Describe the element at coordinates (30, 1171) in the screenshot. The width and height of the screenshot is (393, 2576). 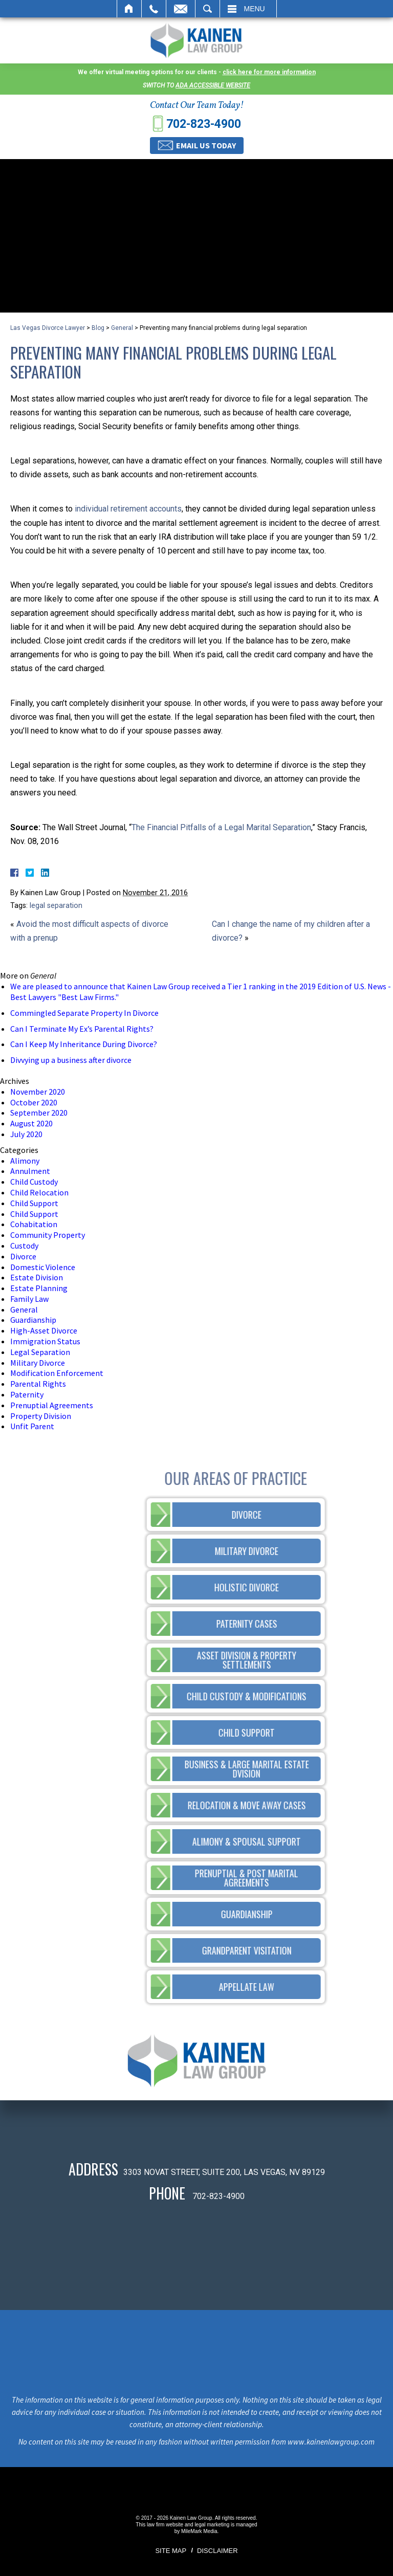
I see `Annulment` at that location.